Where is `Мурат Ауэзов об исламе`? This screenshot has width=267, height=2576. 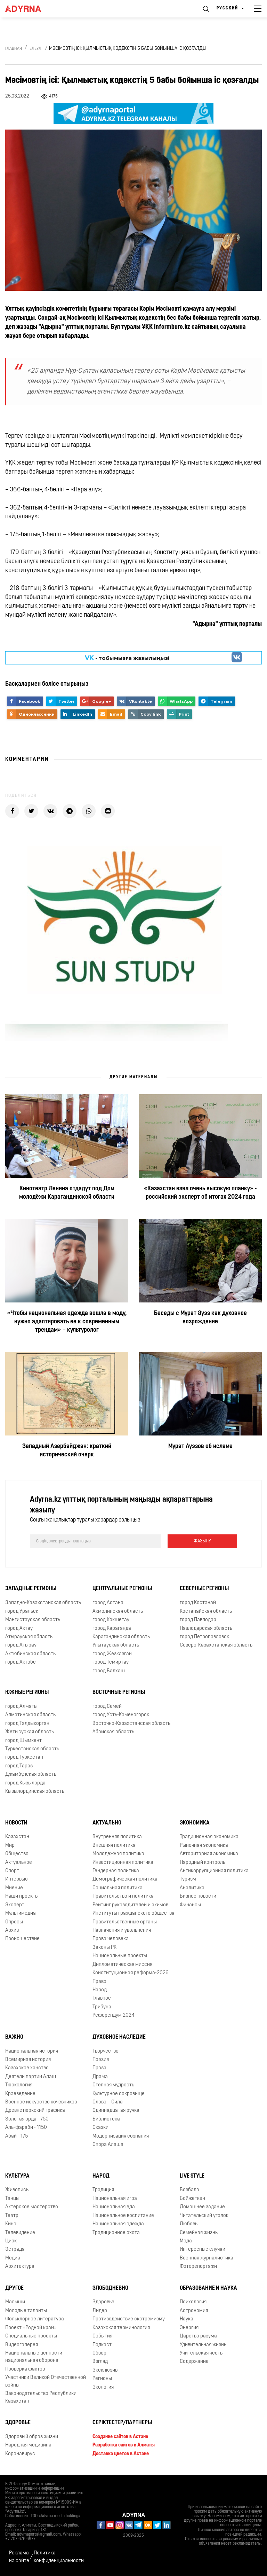 Мурат Ауэзов об исламе is located at coordinates (200, 1446).